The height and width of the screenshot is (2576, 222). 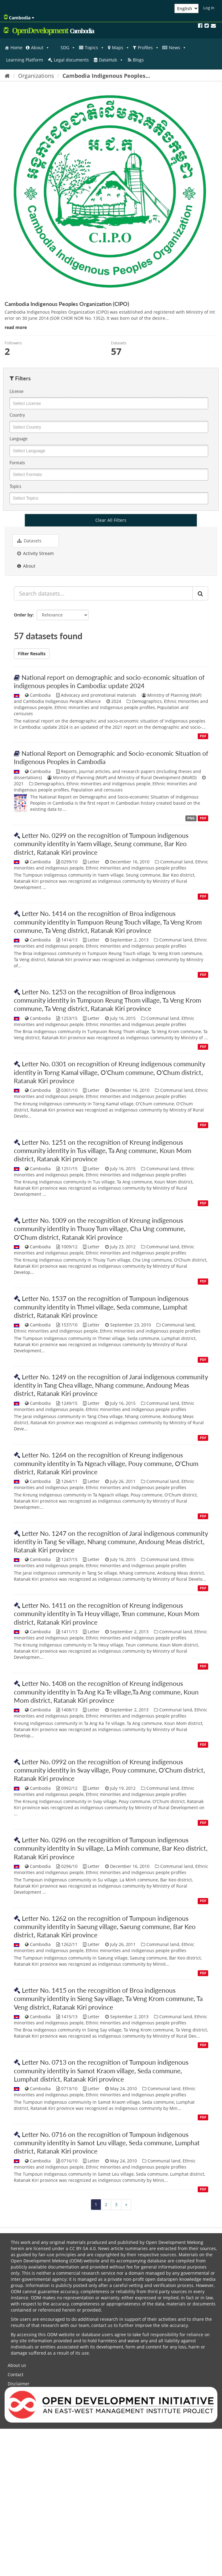 I want to click on Topics, so click(x=94, y=48).